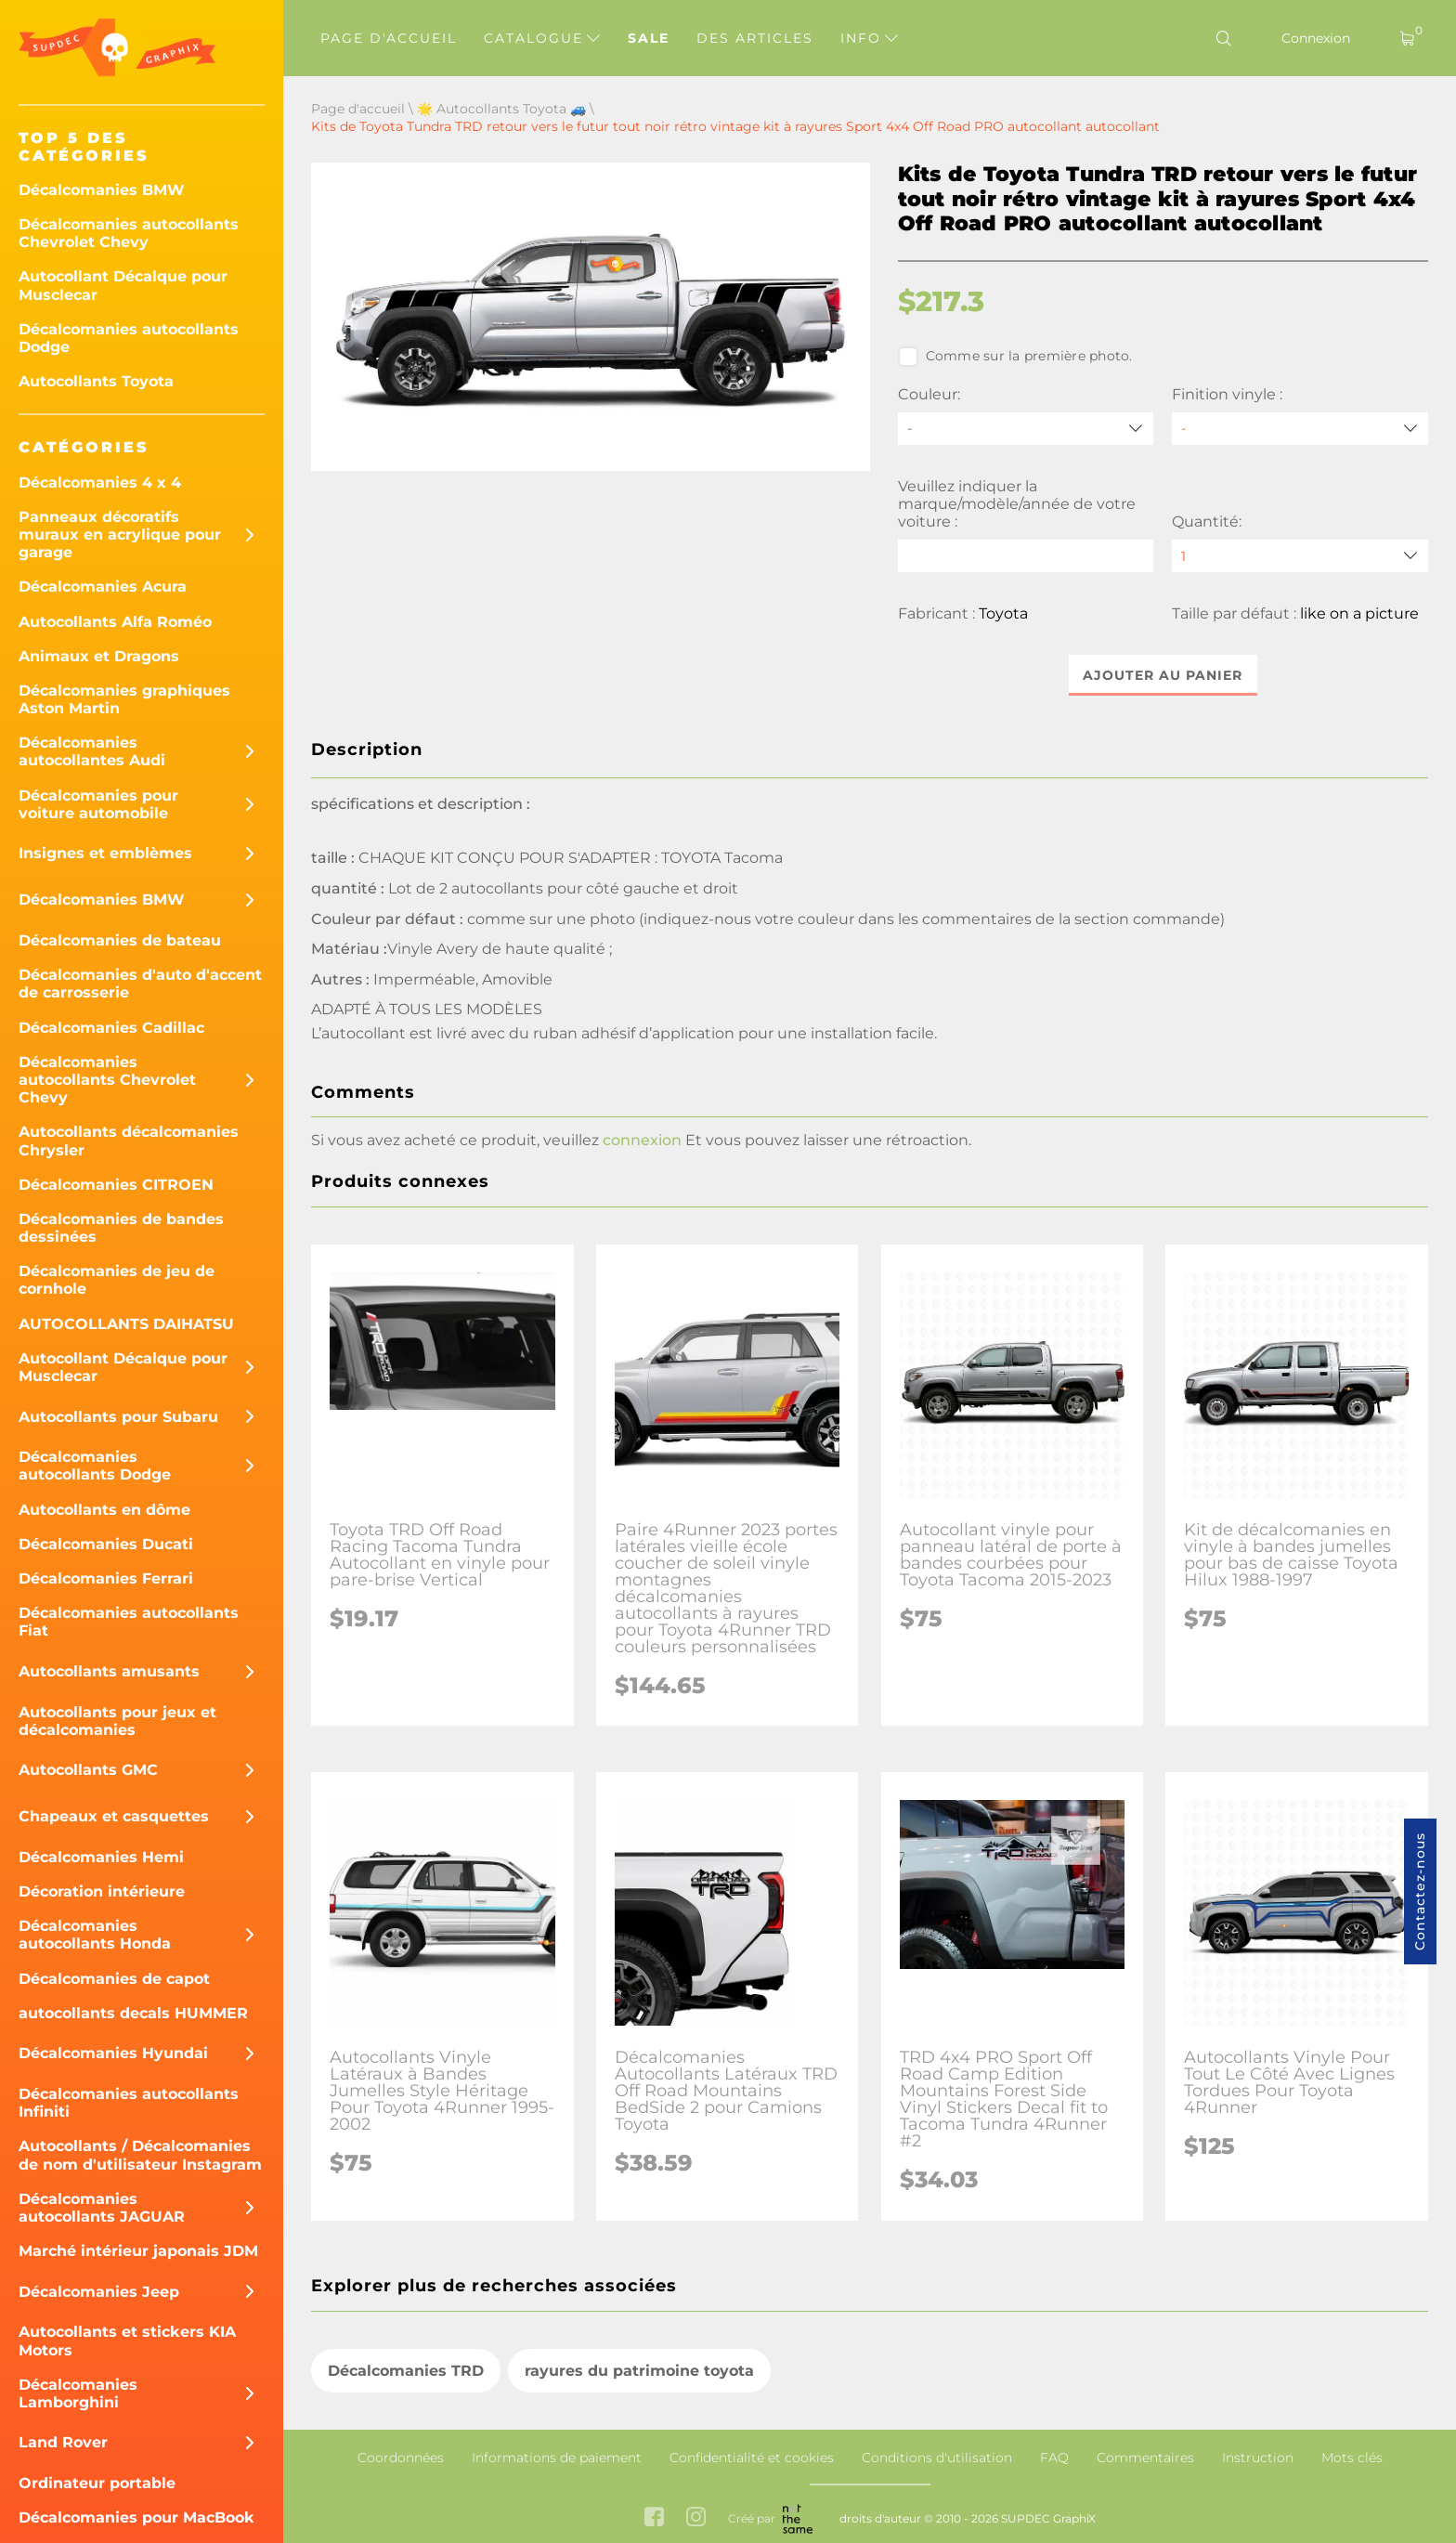 Image resolution: width=1456 pixels, height=2543 pixels. What do you see at coordinates (96, 381) in the screenshot?
I see `Autocollants Toyota` at bounding box center [96, 381].